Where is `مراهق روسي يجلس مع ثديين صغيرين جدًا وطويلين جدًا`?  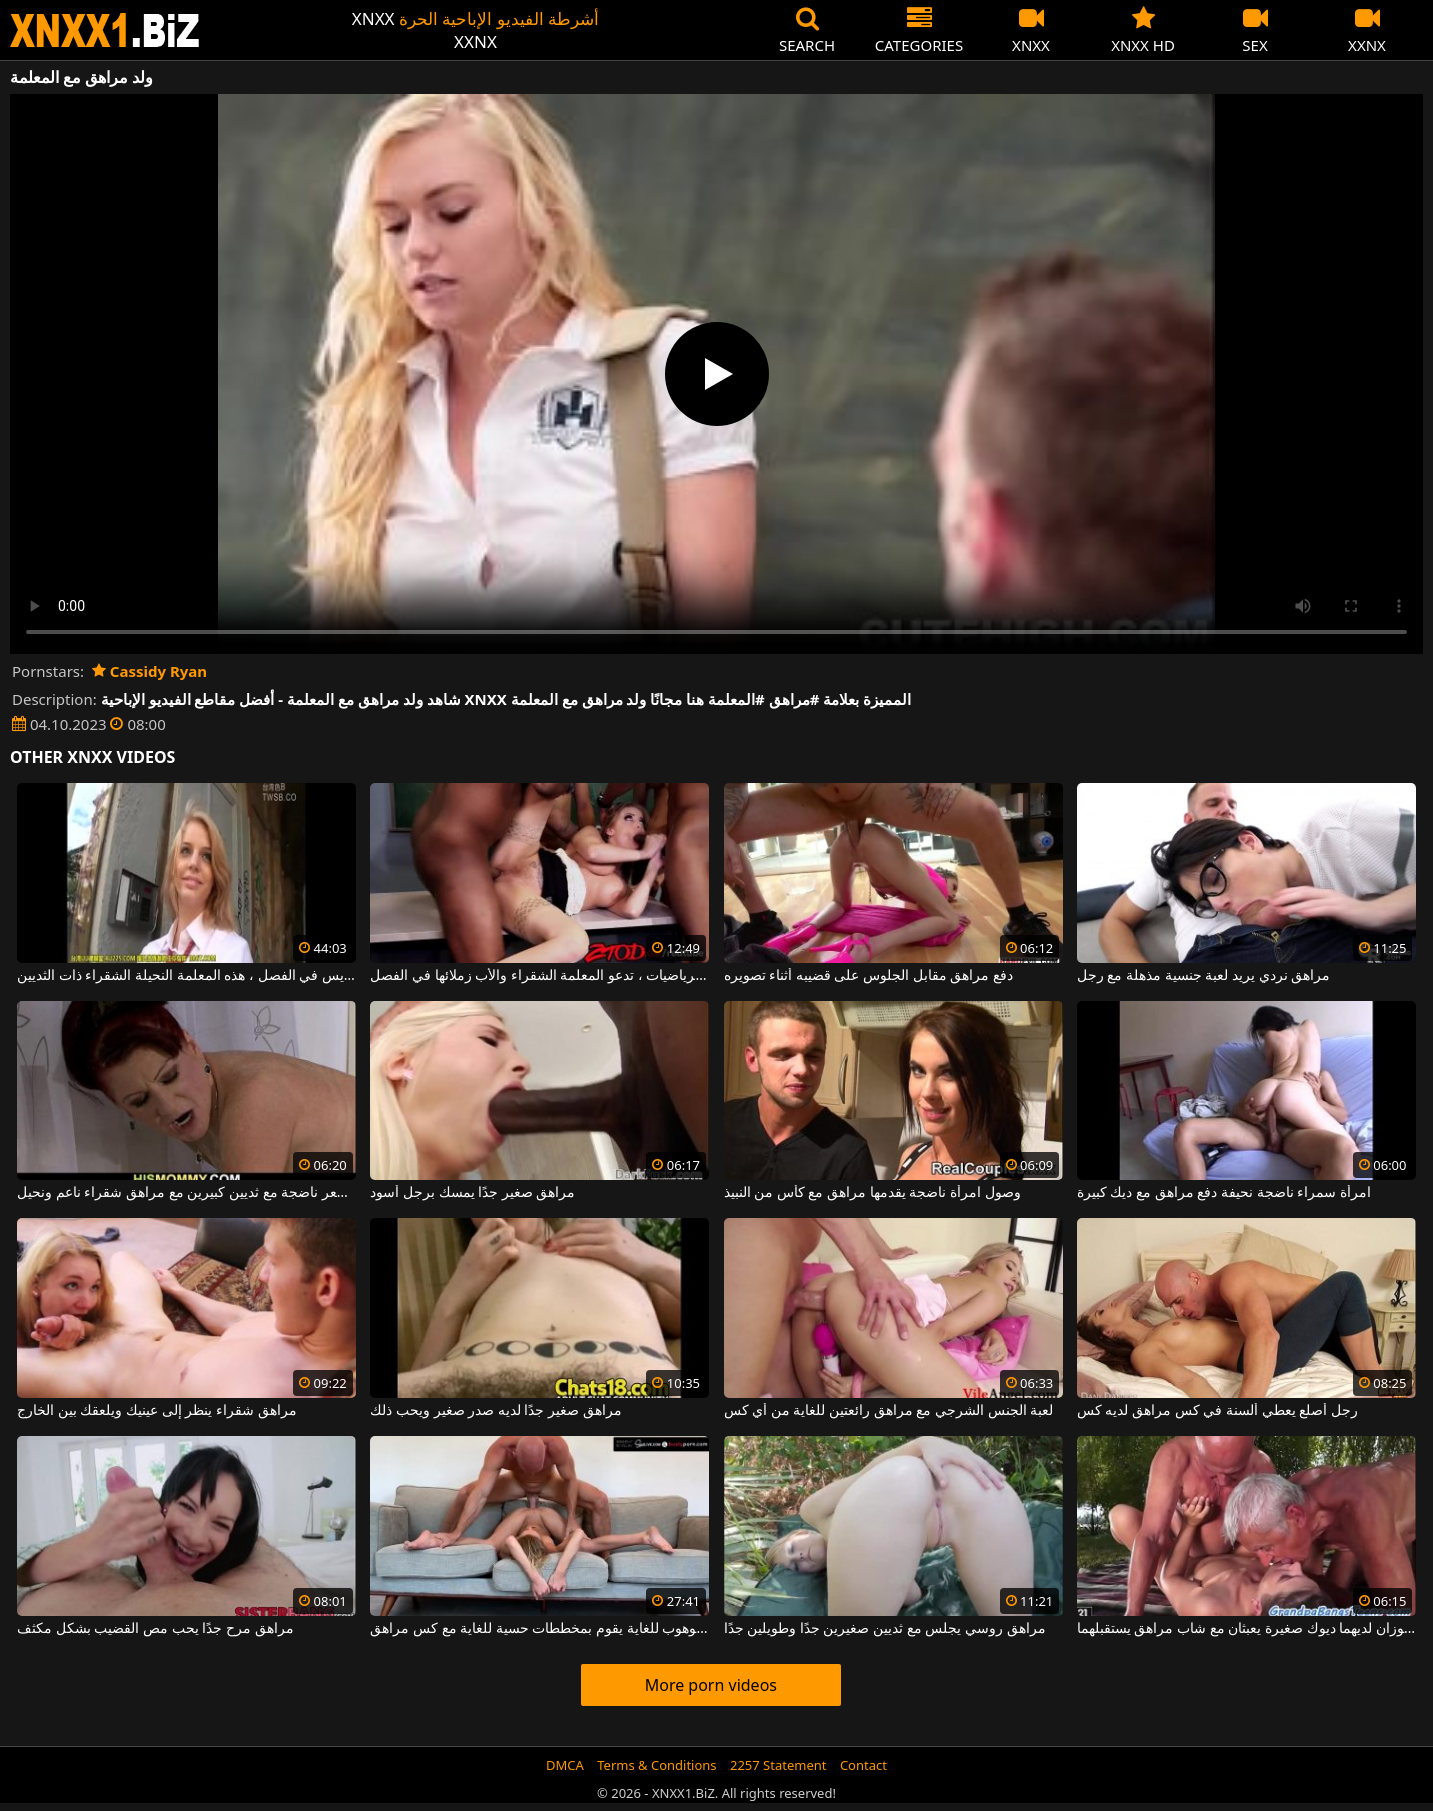
مراهق روسي يجلس مع ثديين صغيرين جدًا وطويلين جدًا is located at coordinates (885, 1629).